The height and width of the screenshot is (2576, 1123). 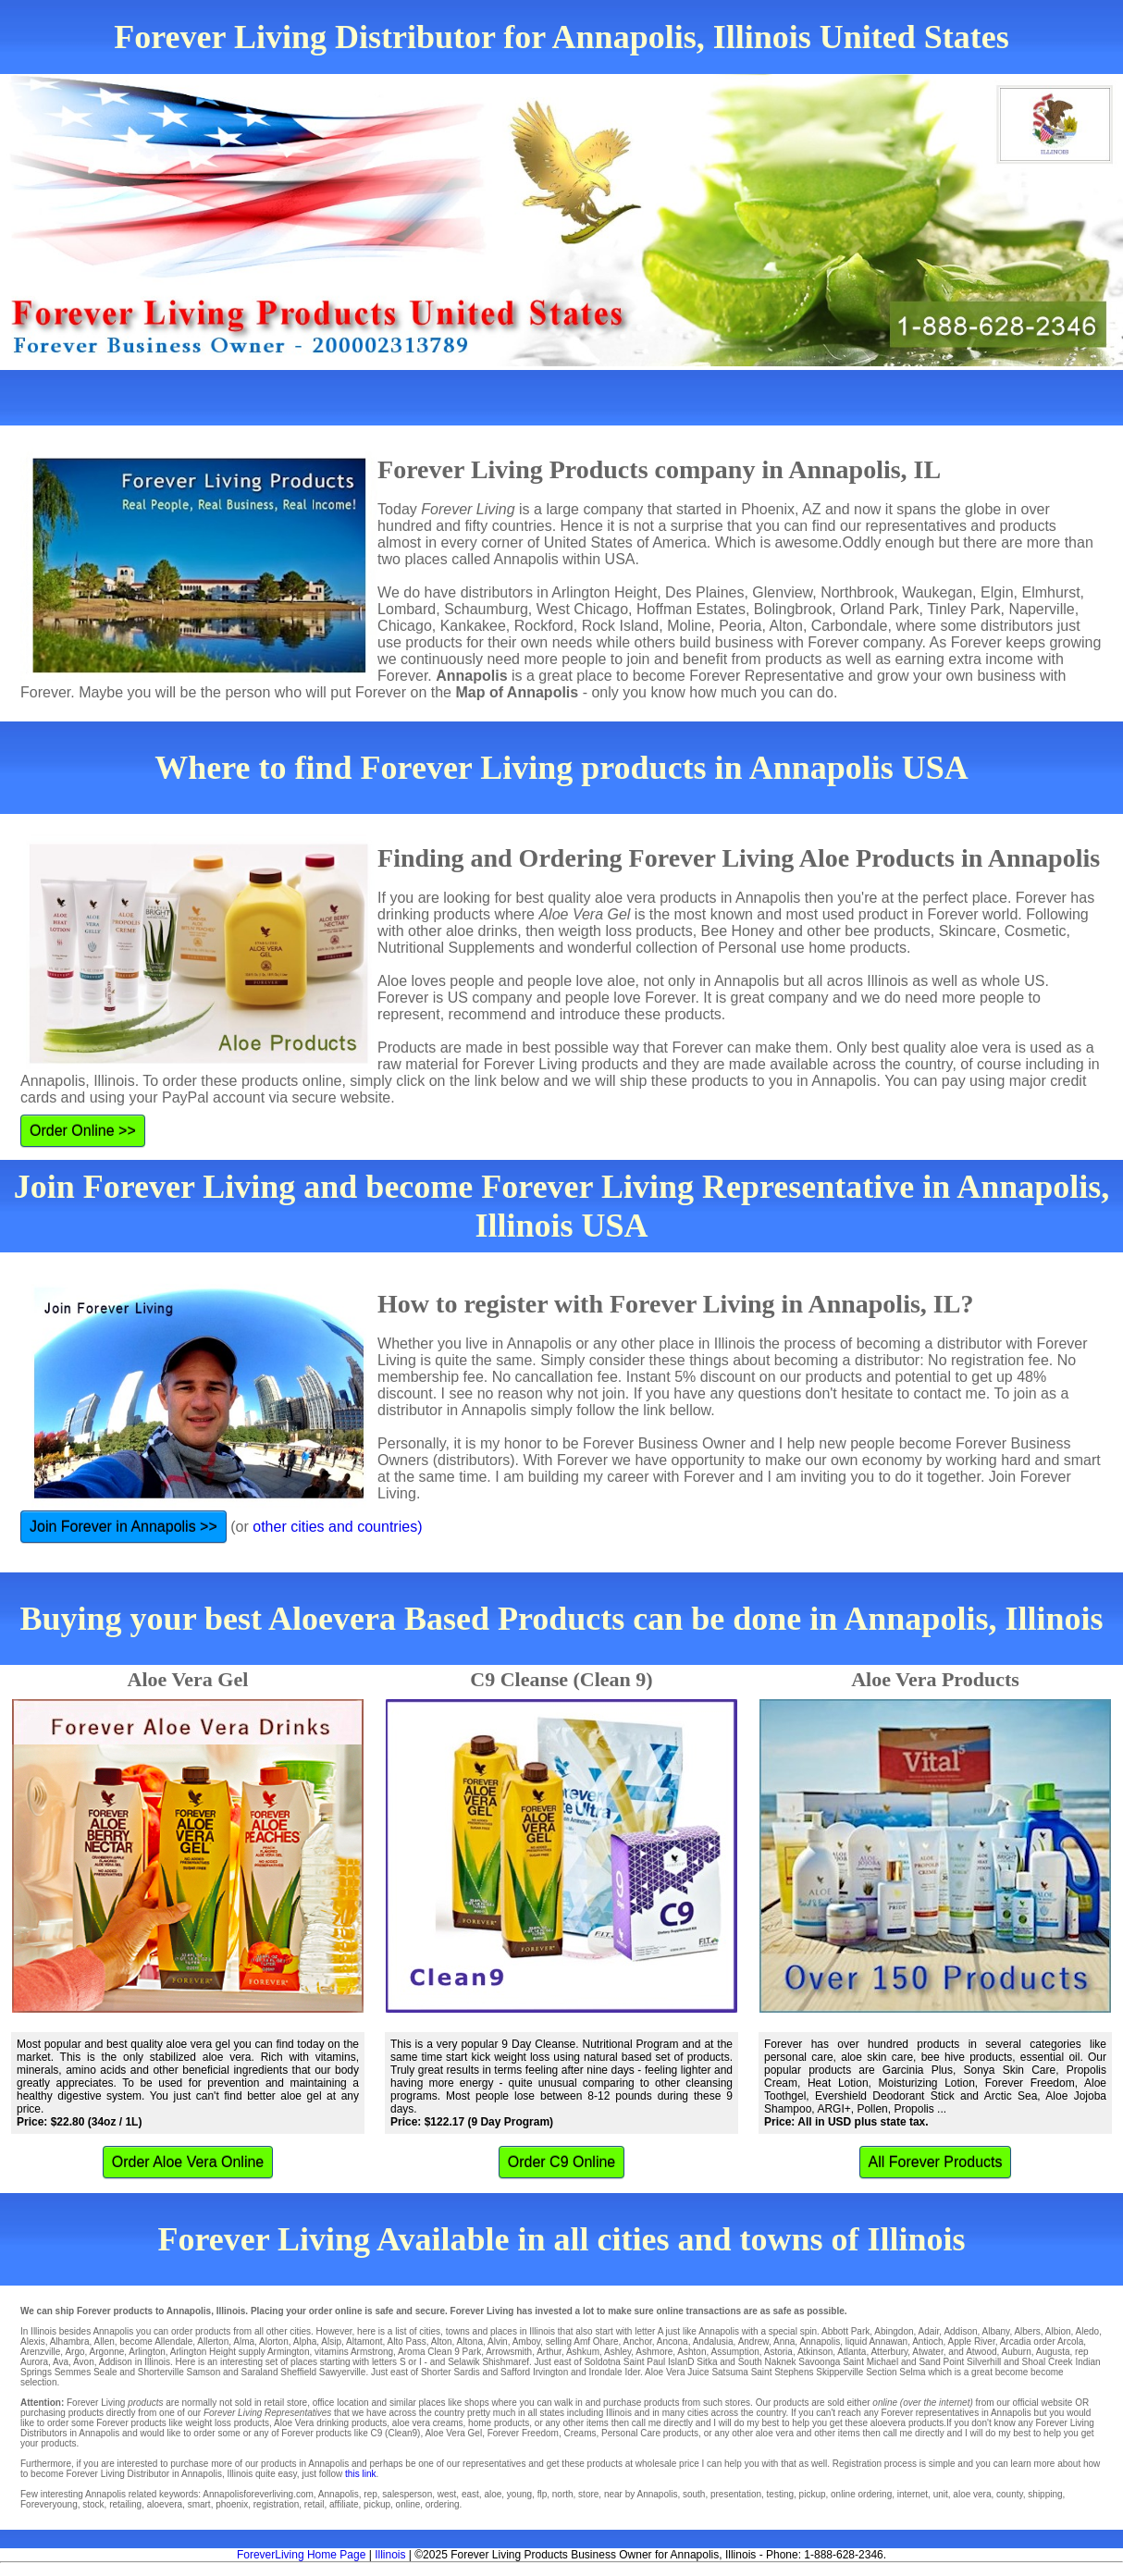 I want to click on vitamins Armstrong, so click(x=354, y=2352).